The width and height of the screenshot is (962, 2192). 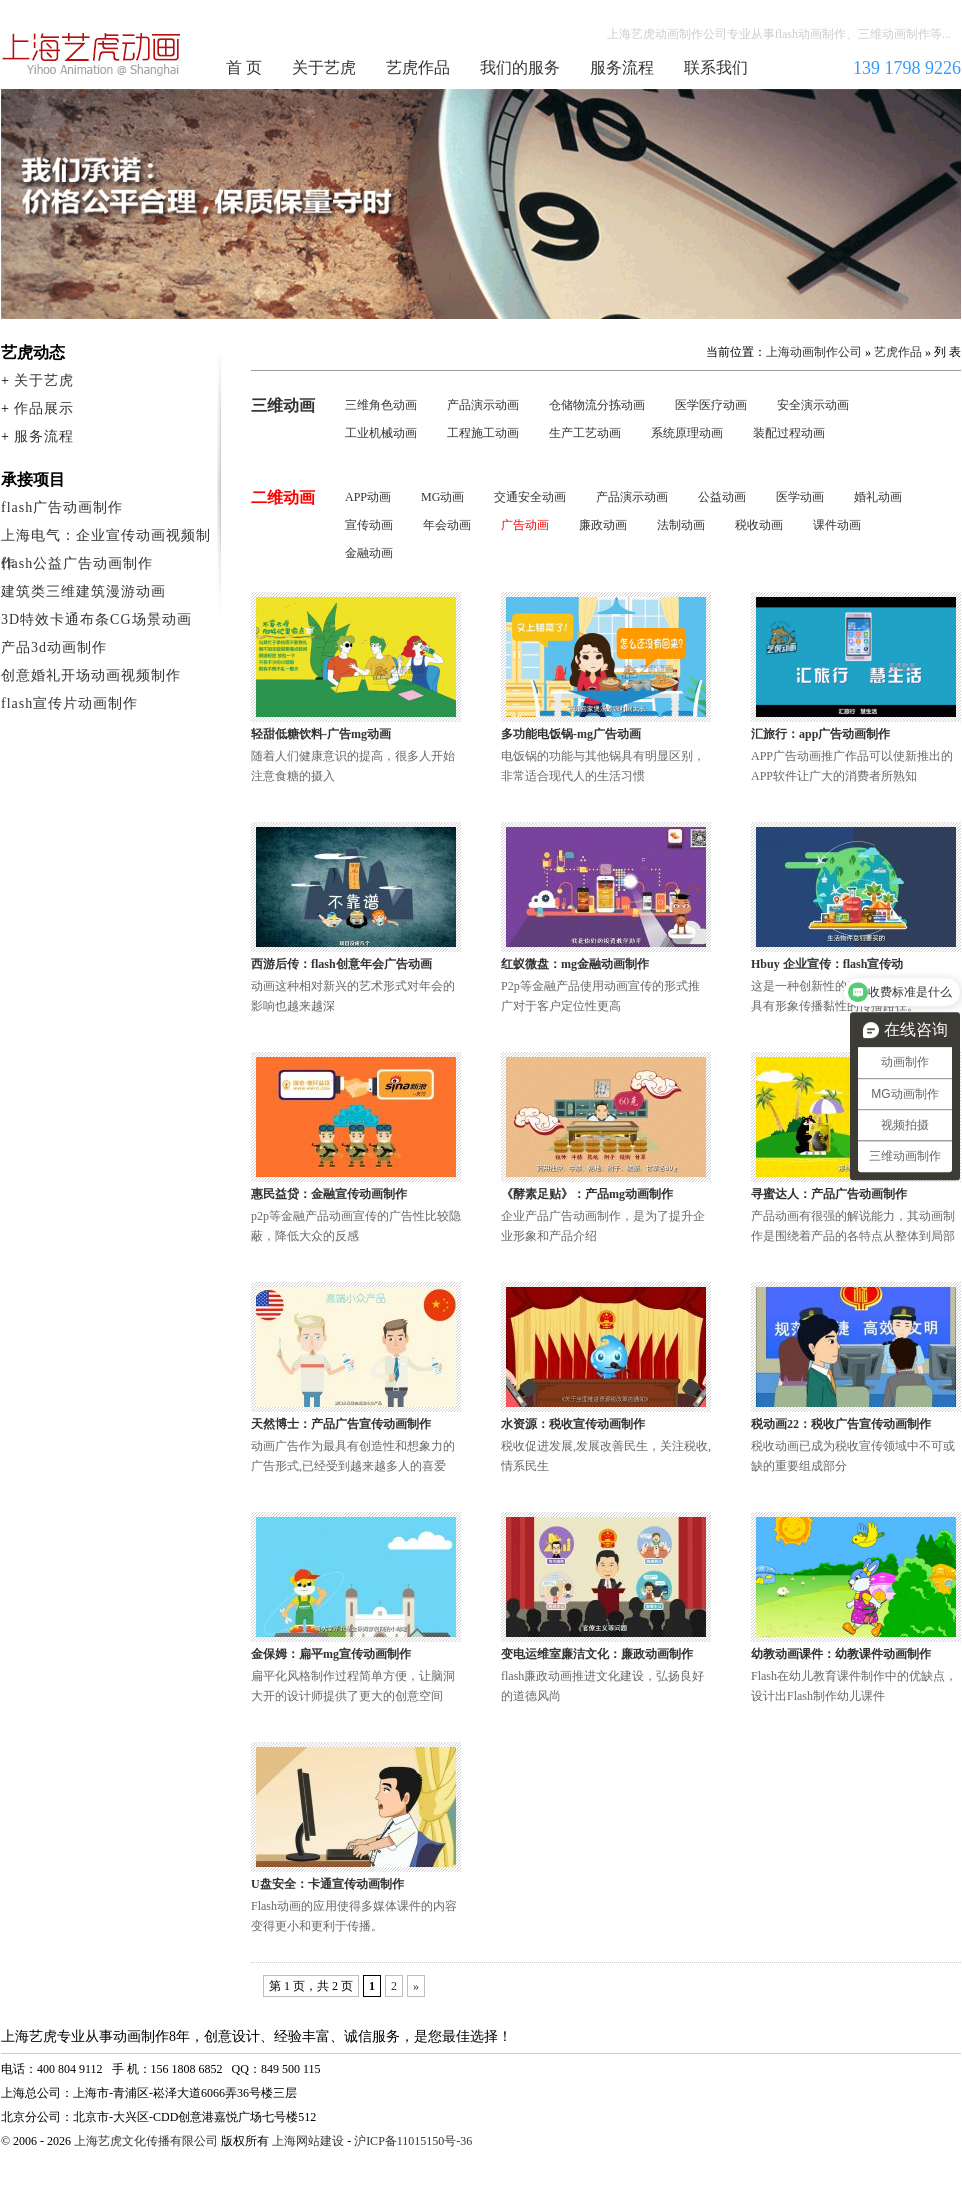 I want to click on 三维动画, so click(x=283, y=405).